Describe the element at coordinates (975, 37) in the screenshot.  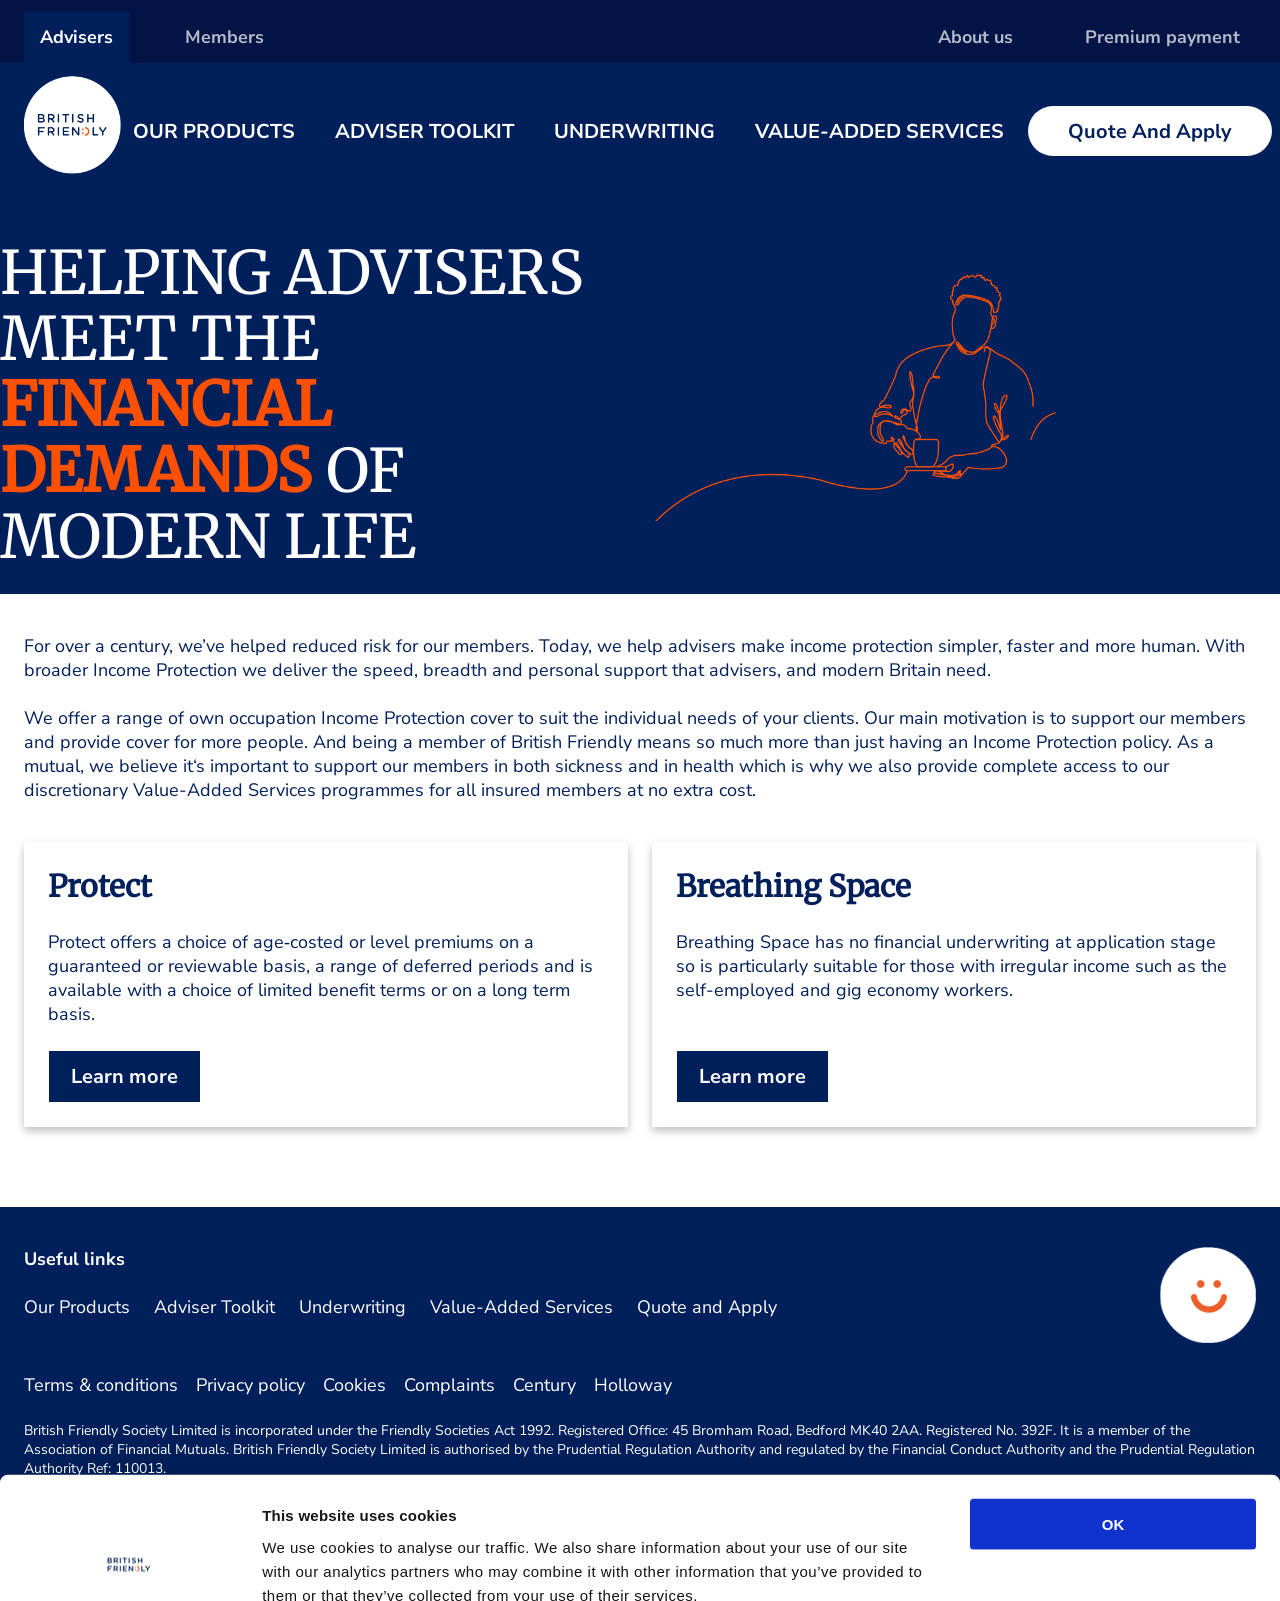
I see `About us` at that location.